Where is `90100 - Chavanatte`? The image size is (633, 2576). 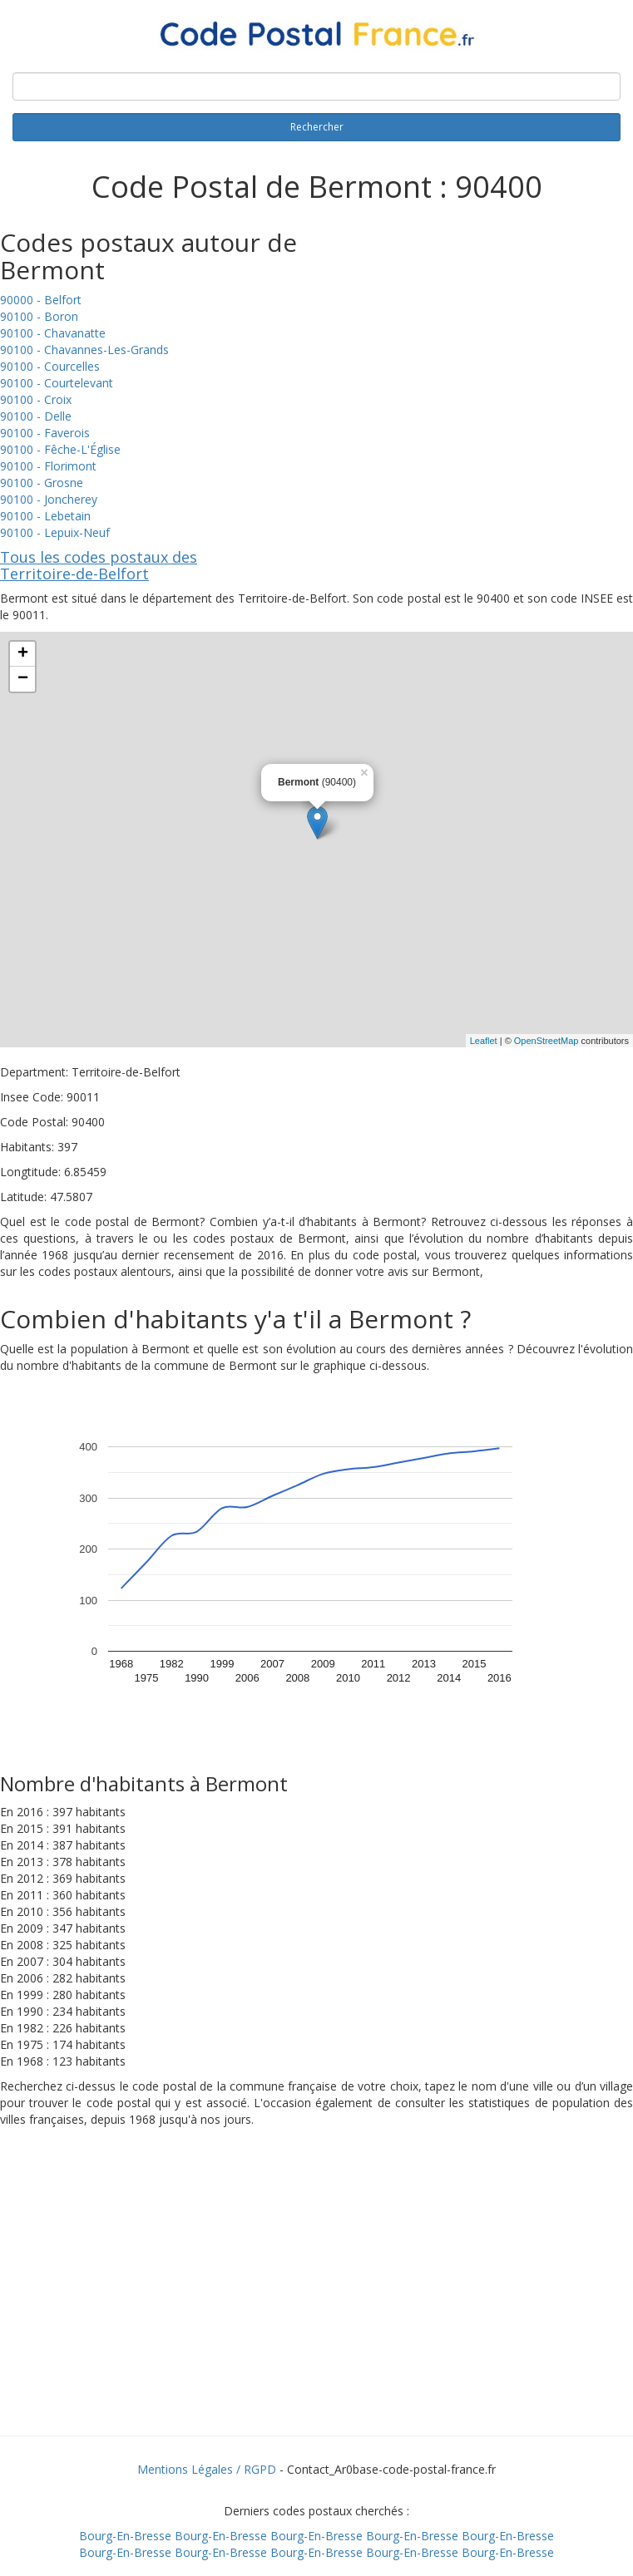
90100 - Chavanatte is located at coordinates (53, 333).